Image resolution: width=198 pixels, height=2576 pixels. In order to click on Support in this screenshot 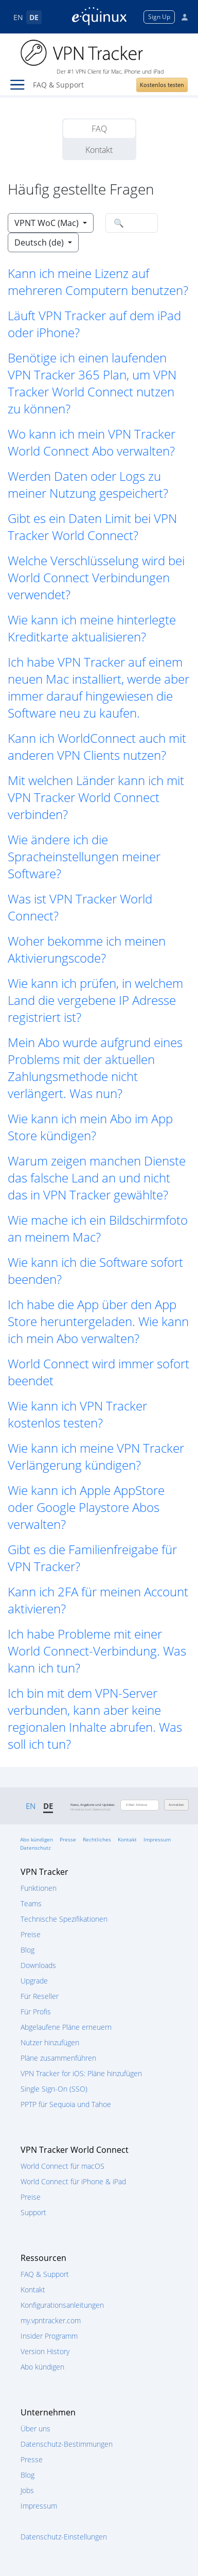, I will do `click(33, 2212)`.